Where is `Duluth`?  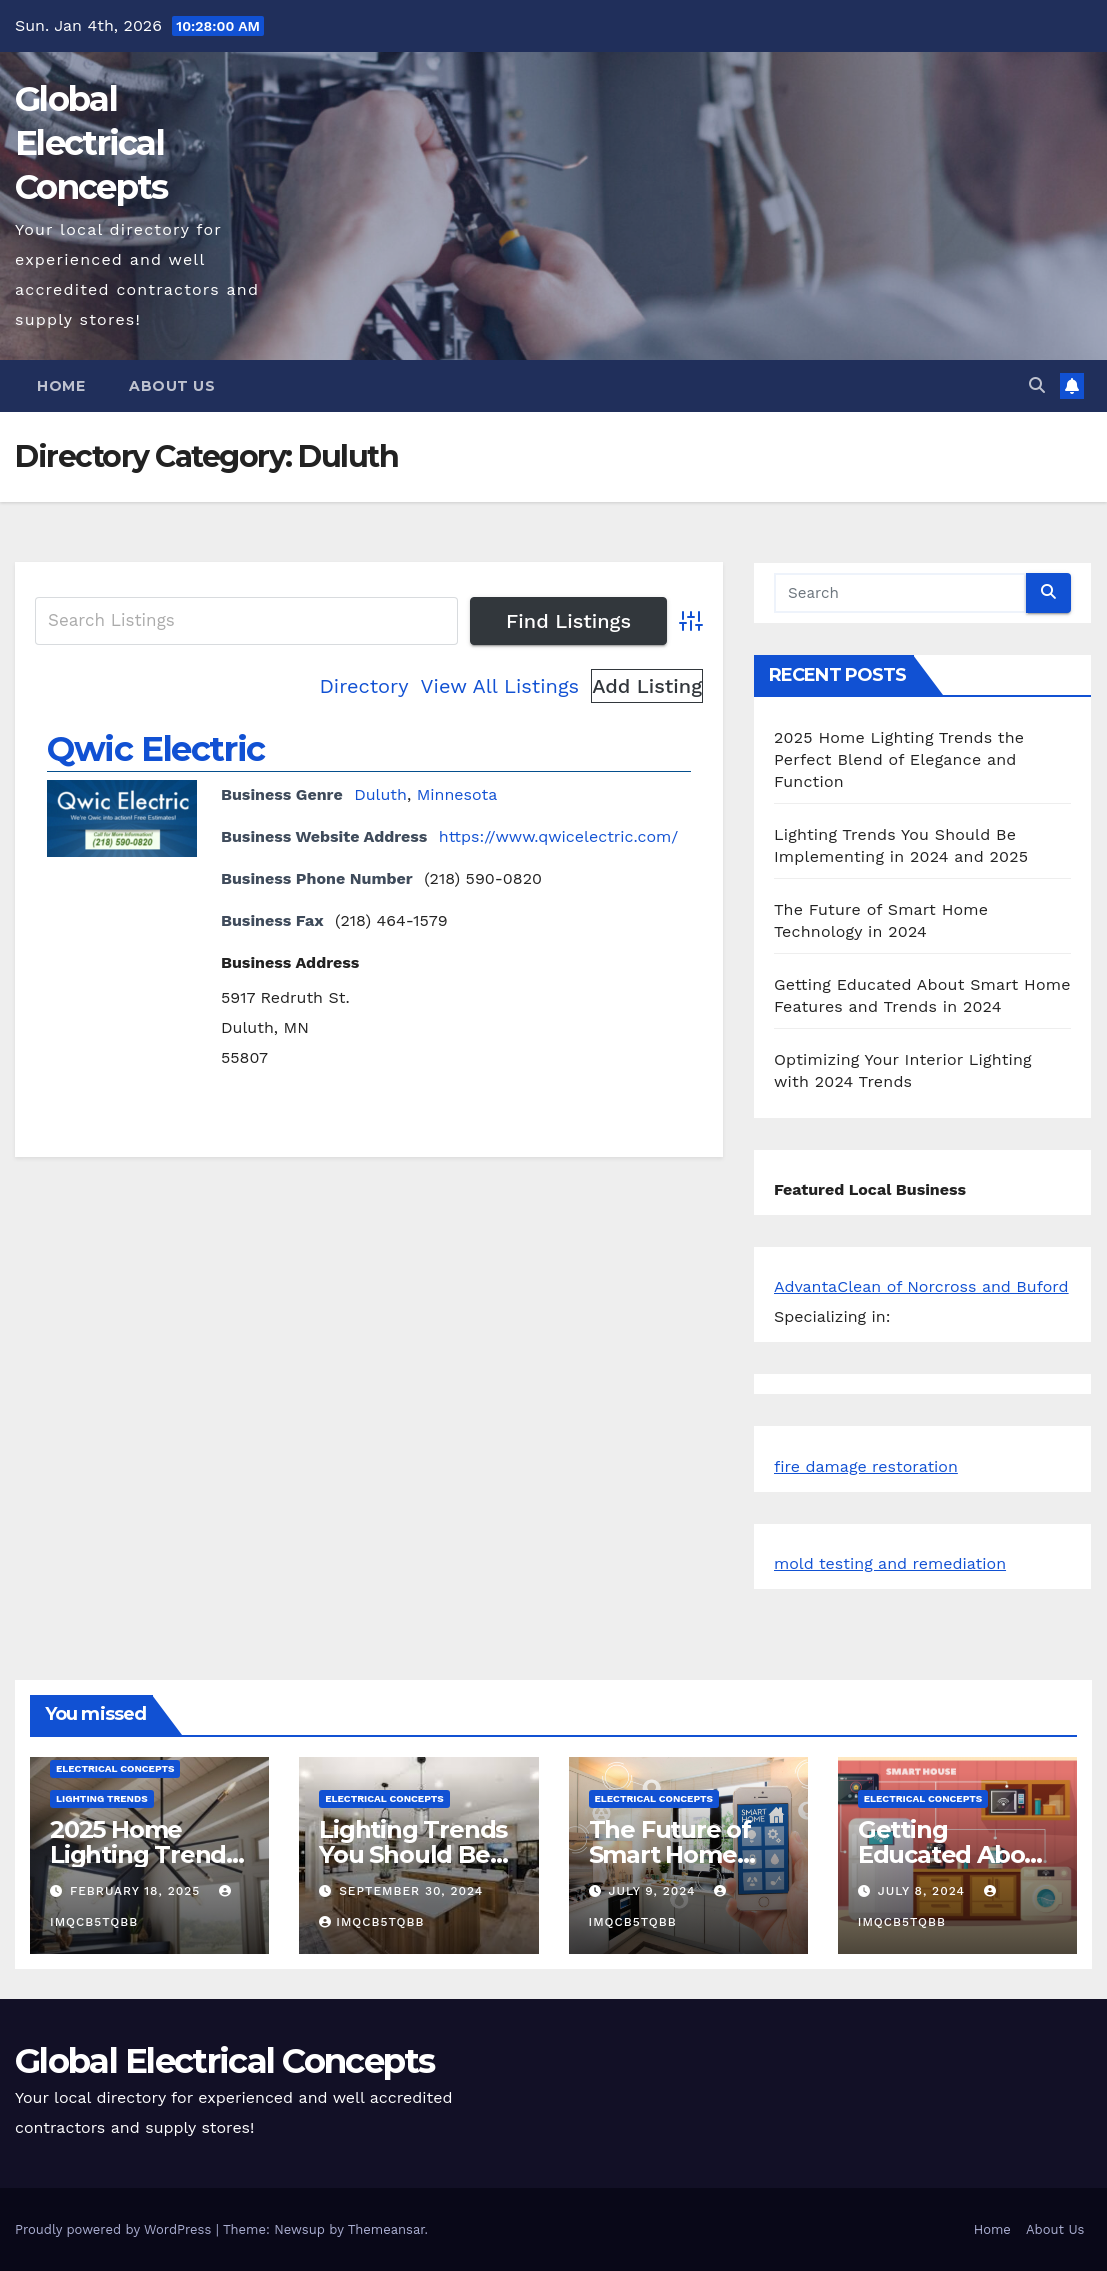
Duluth is located at coordinates (380, 794).